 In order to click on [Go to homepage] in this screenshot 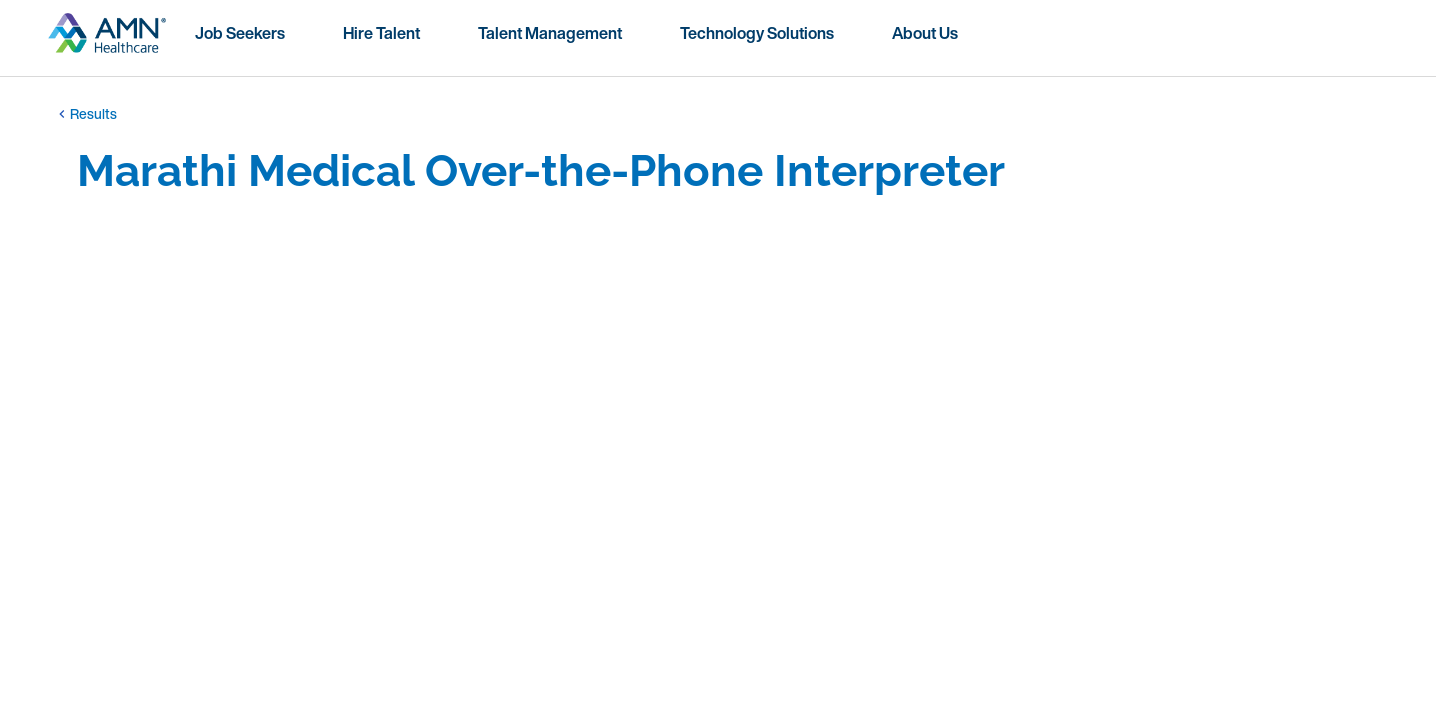, I will do `click(107, 41)`.